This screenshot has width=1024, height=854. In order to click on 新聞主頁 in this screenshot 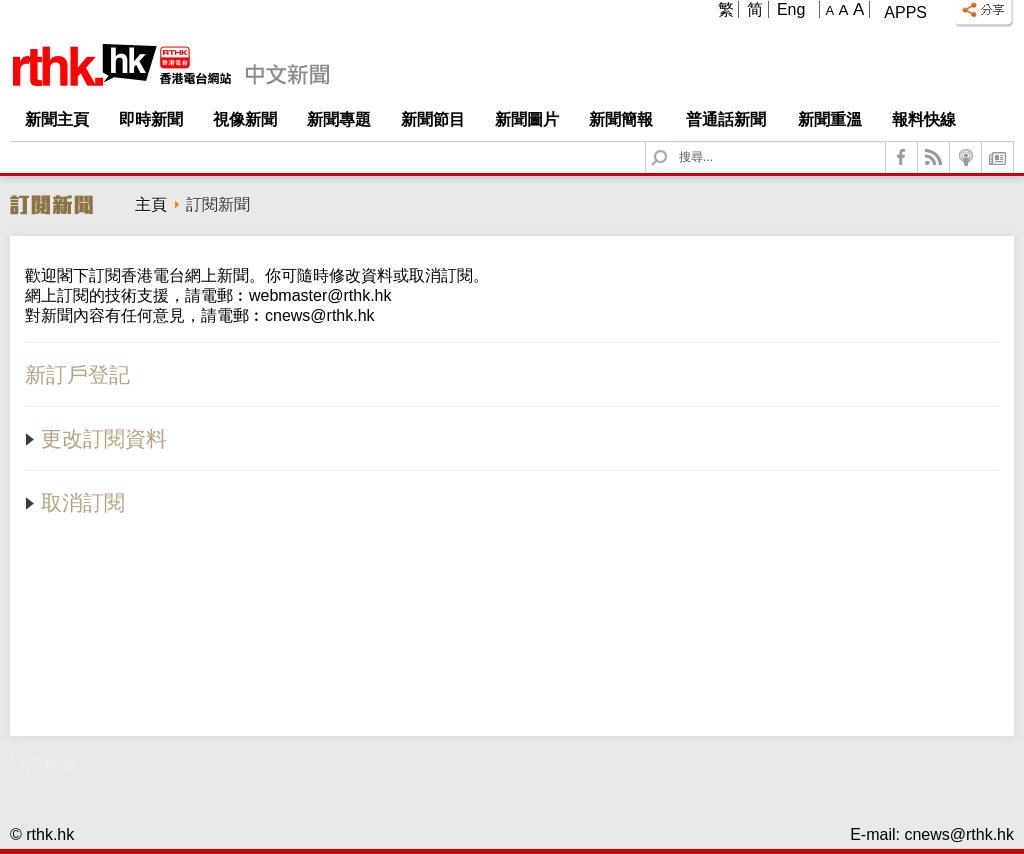, I will do `click(57, 119)`.